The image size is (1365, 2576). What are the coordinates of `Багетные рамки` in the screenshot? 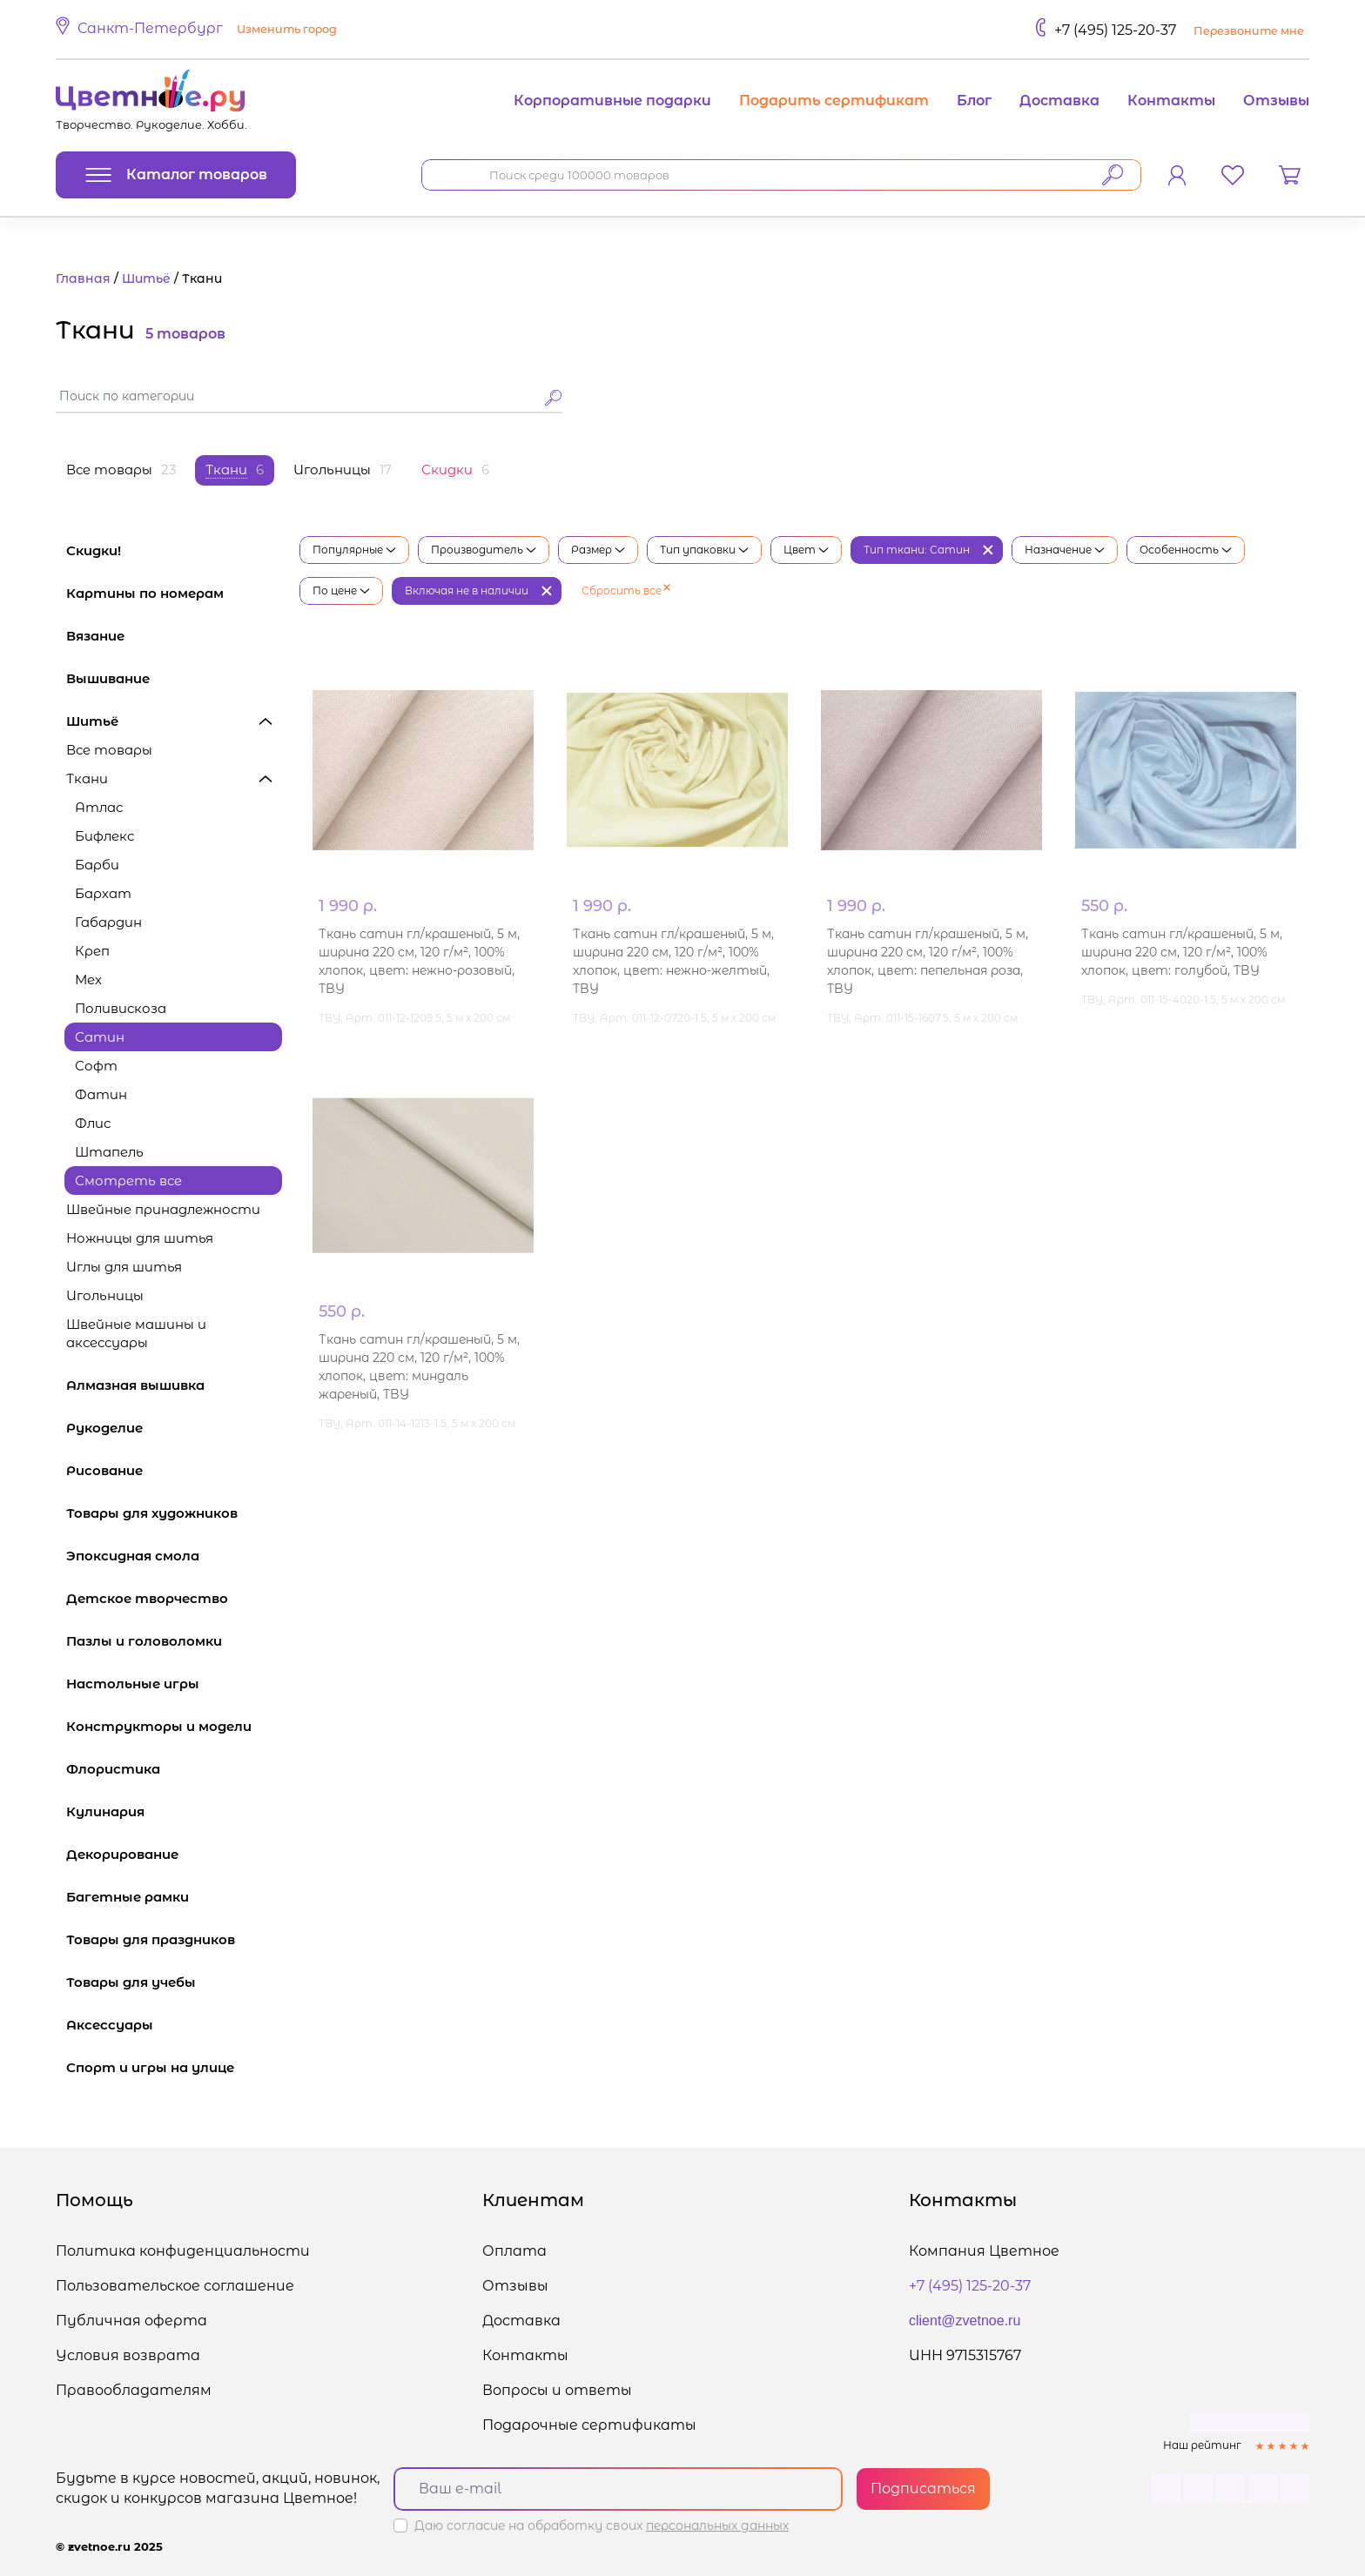 It's located at (174, 1896).